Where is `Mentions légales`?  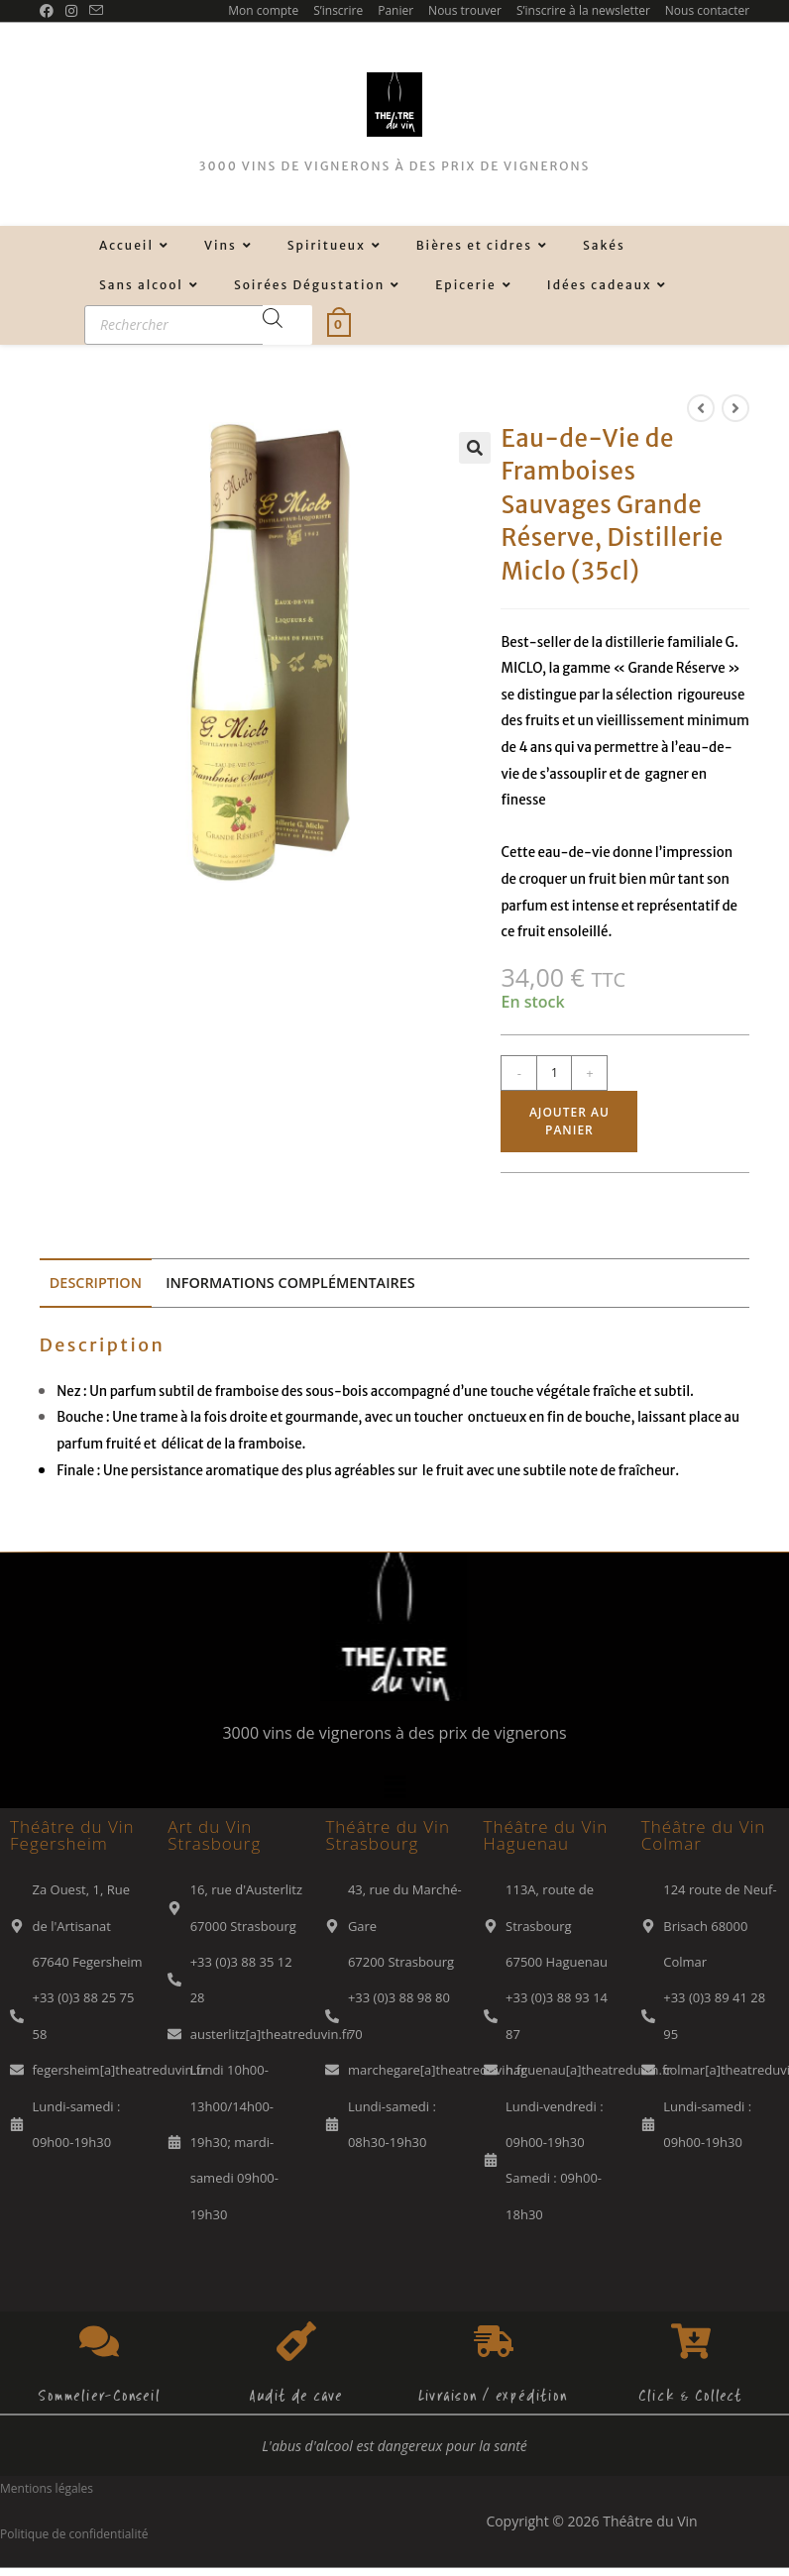 Mentions légales is located at coordinates (46, 2488).